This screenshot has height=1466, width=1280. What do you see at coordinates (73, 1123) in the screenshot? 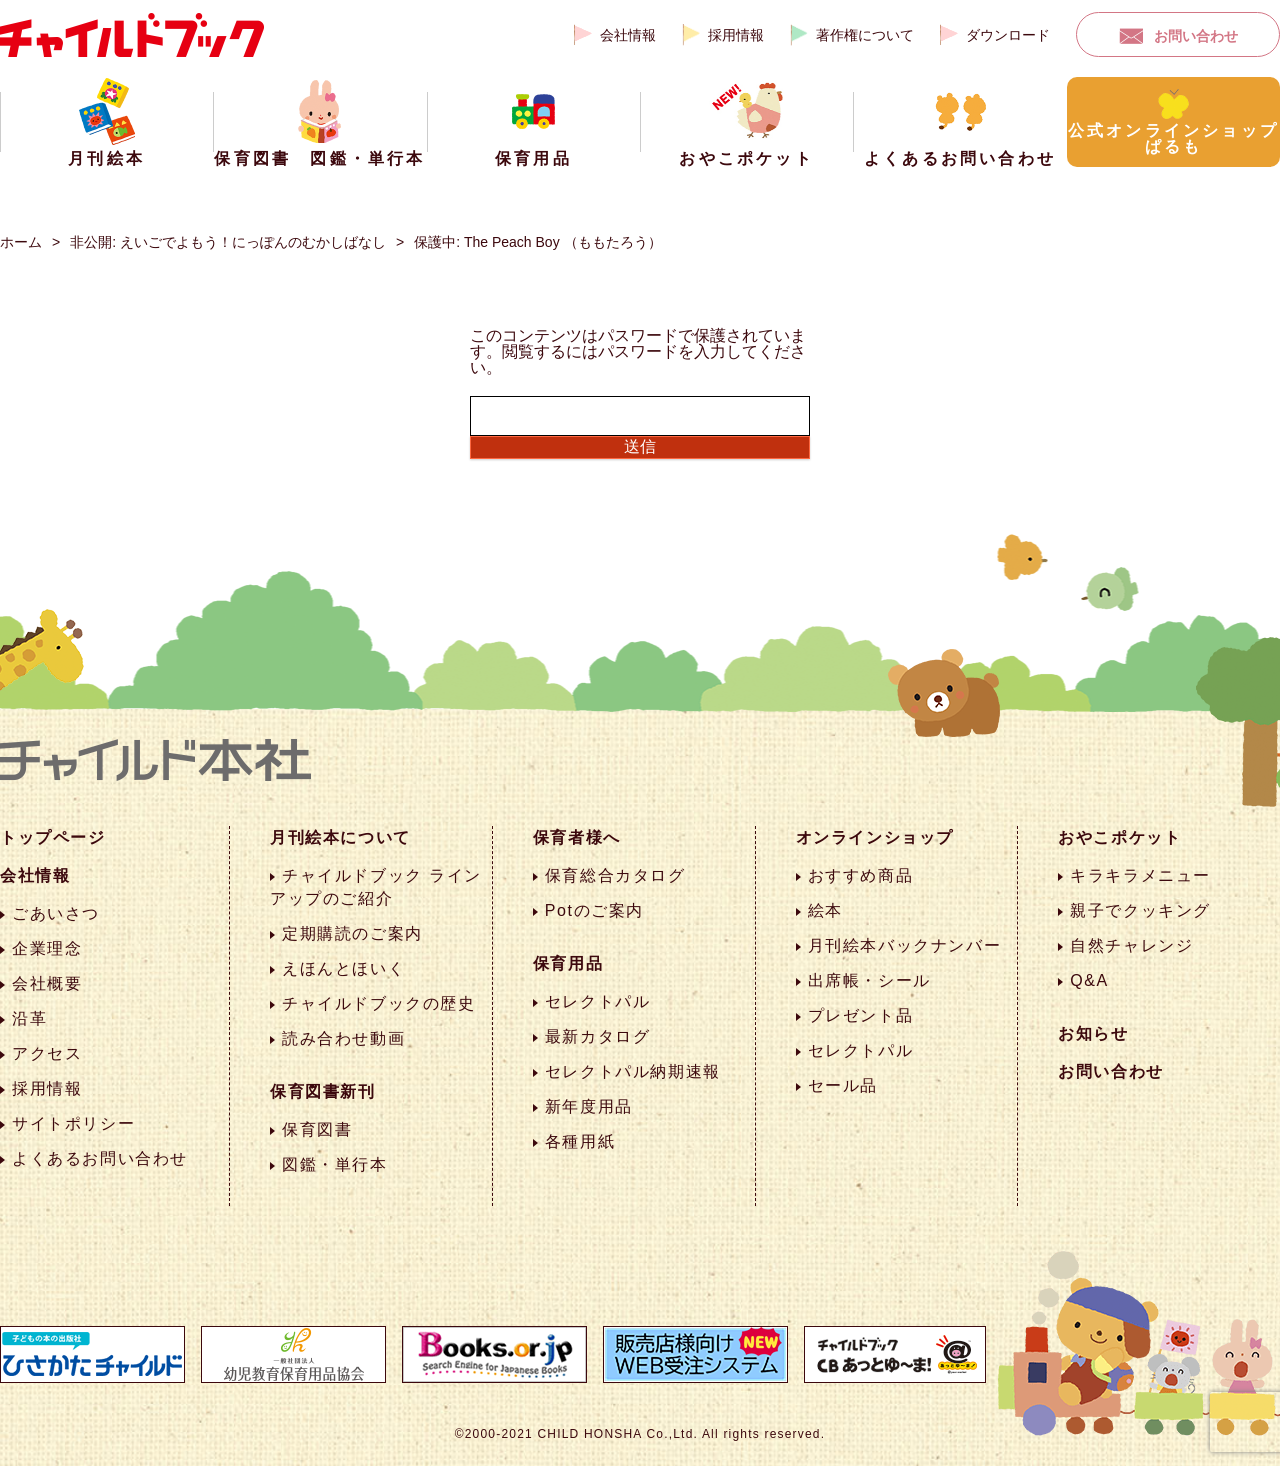
I see `サイトポリシー` at bounding box center [73, 1123].